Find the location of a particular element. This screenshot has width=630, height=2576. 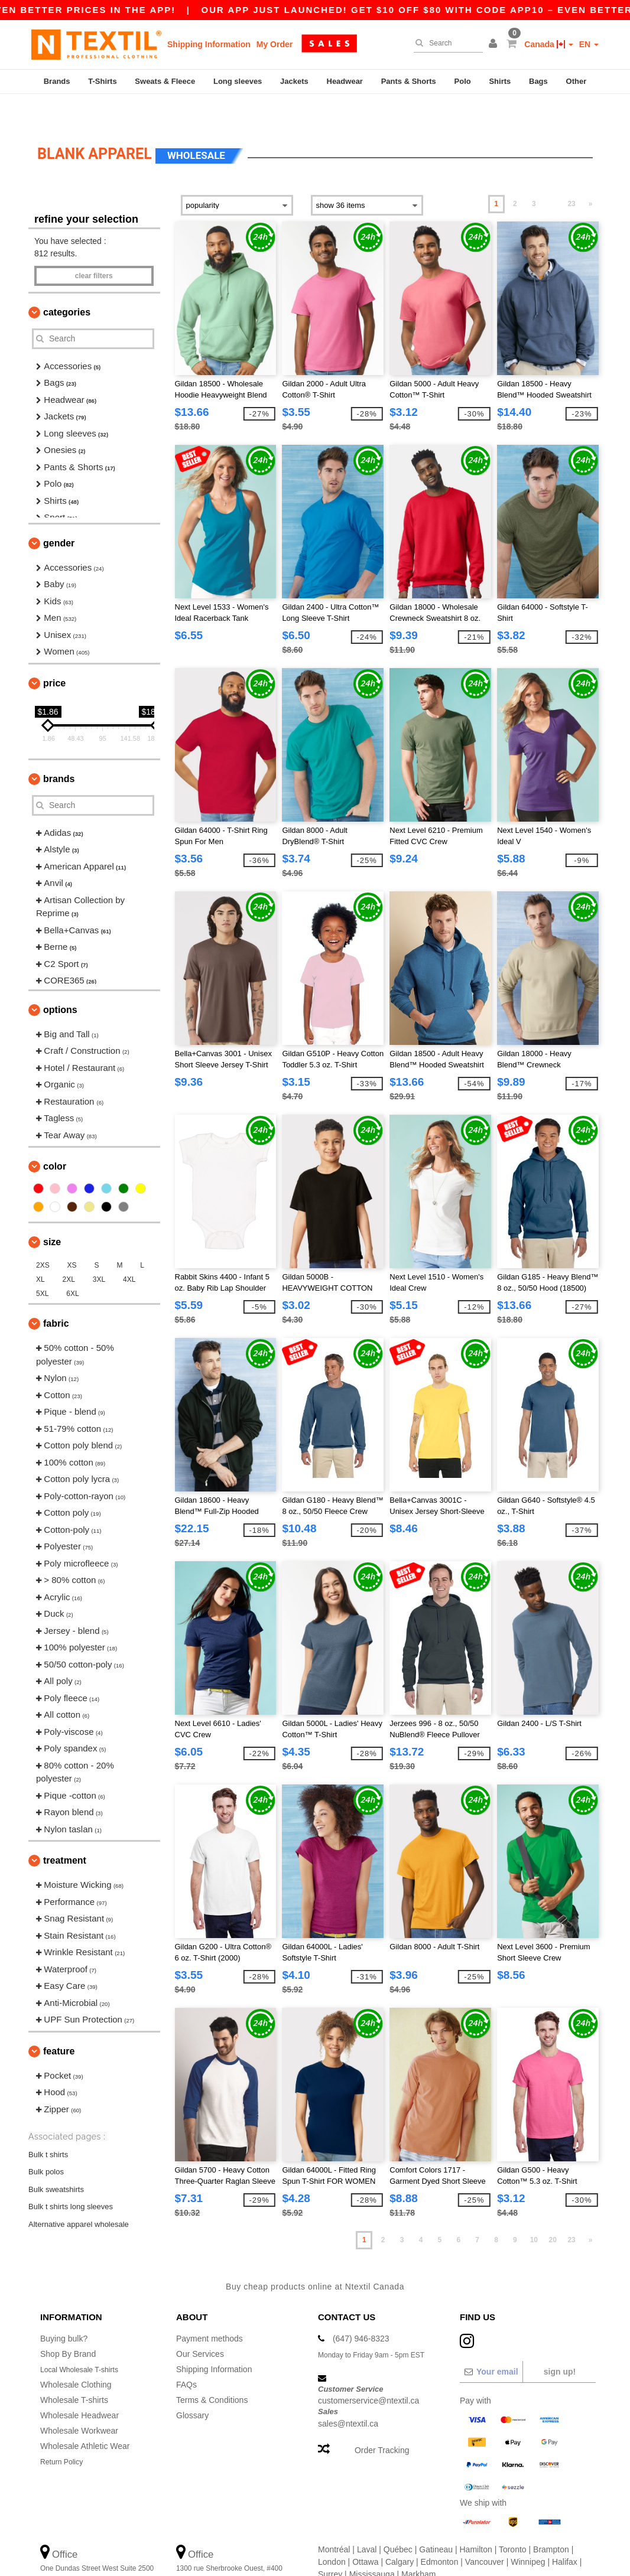

Halifax is located at coordinates (564, 2533).